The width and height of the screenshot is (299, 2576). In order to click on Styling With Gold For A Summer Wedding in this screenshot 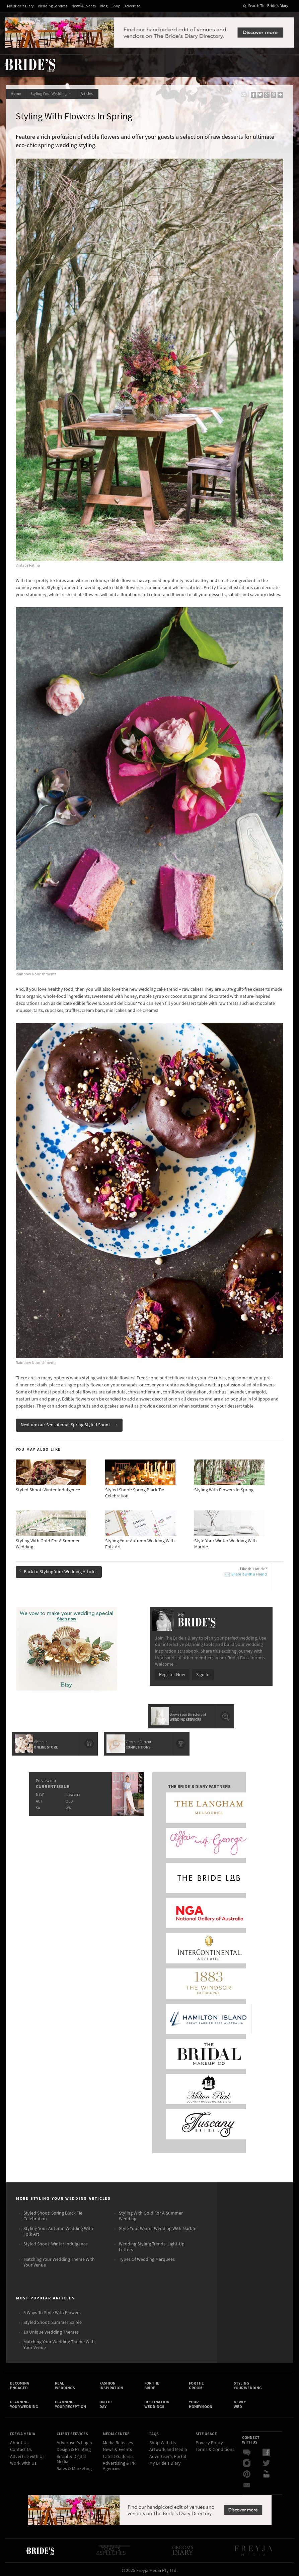, I will do `click(151, 2212)`.